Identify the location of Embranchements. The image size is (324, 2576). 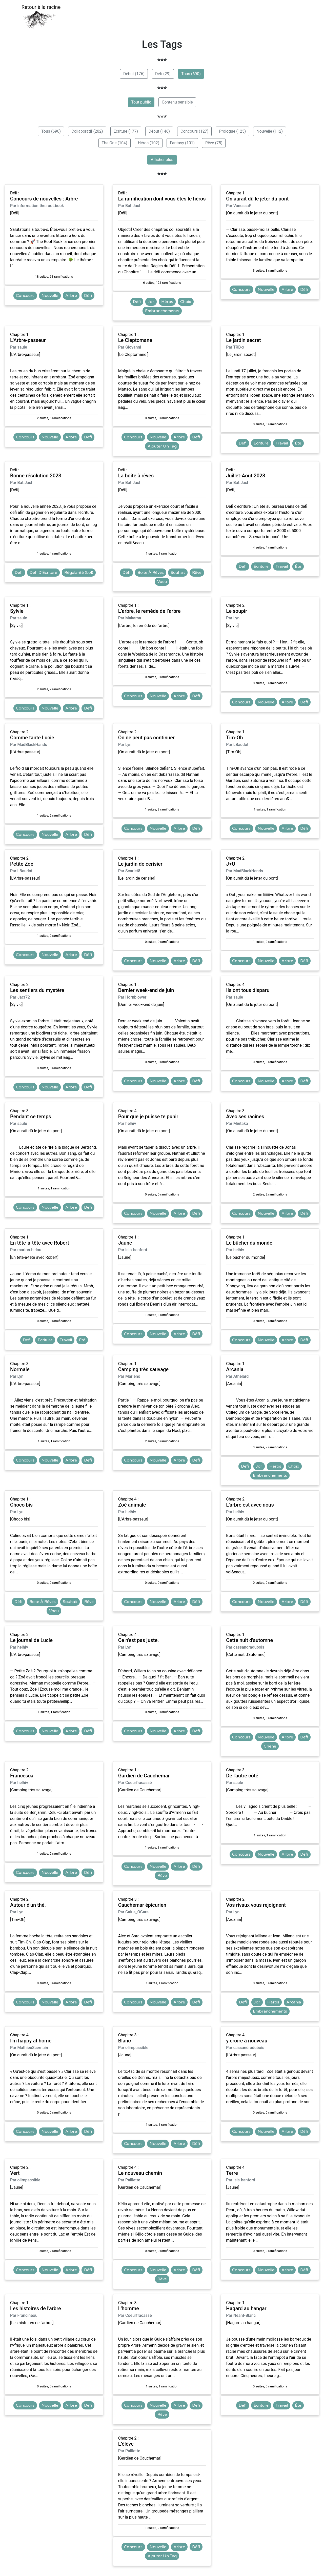
(162, 310).